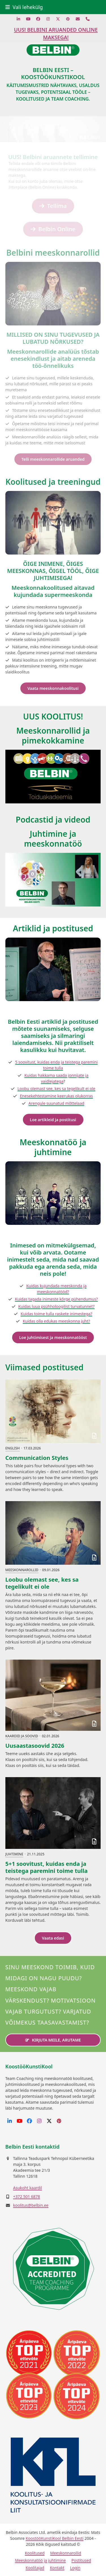 The width and height of the screenshot is (106, 2576). What do you see at coordinates (14, 1854) in the screenshot?
I see `Juhtimine` at bounding box center [14, 1854].